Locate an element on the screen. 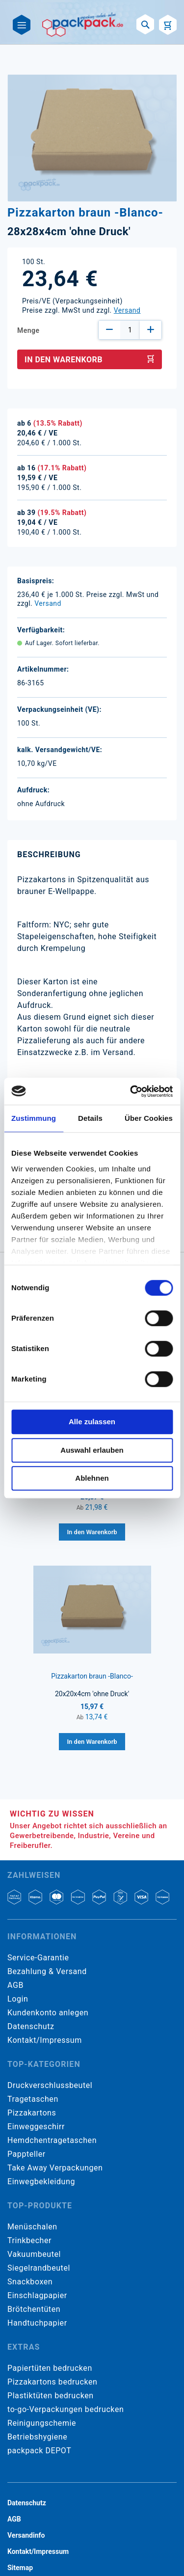 The height and width of the screenshot is (2576, 184). Trinkbecher is located at coordinates (29, 2240).